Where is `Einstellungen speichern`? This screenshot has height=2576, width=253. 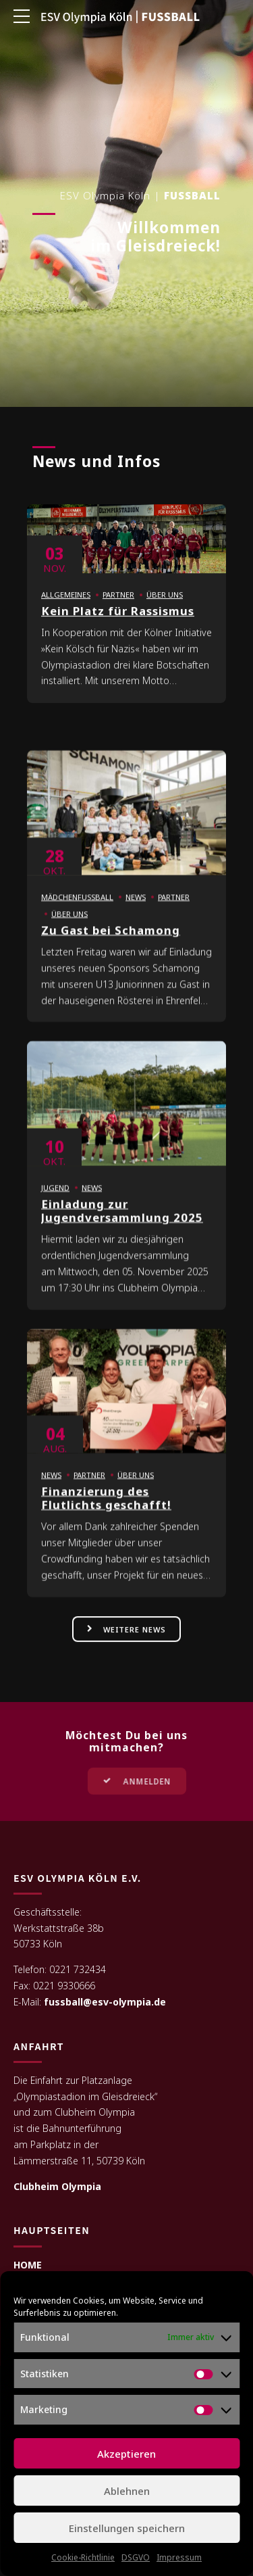
Einstellungen speichern is located at coordinates (127, 2528).